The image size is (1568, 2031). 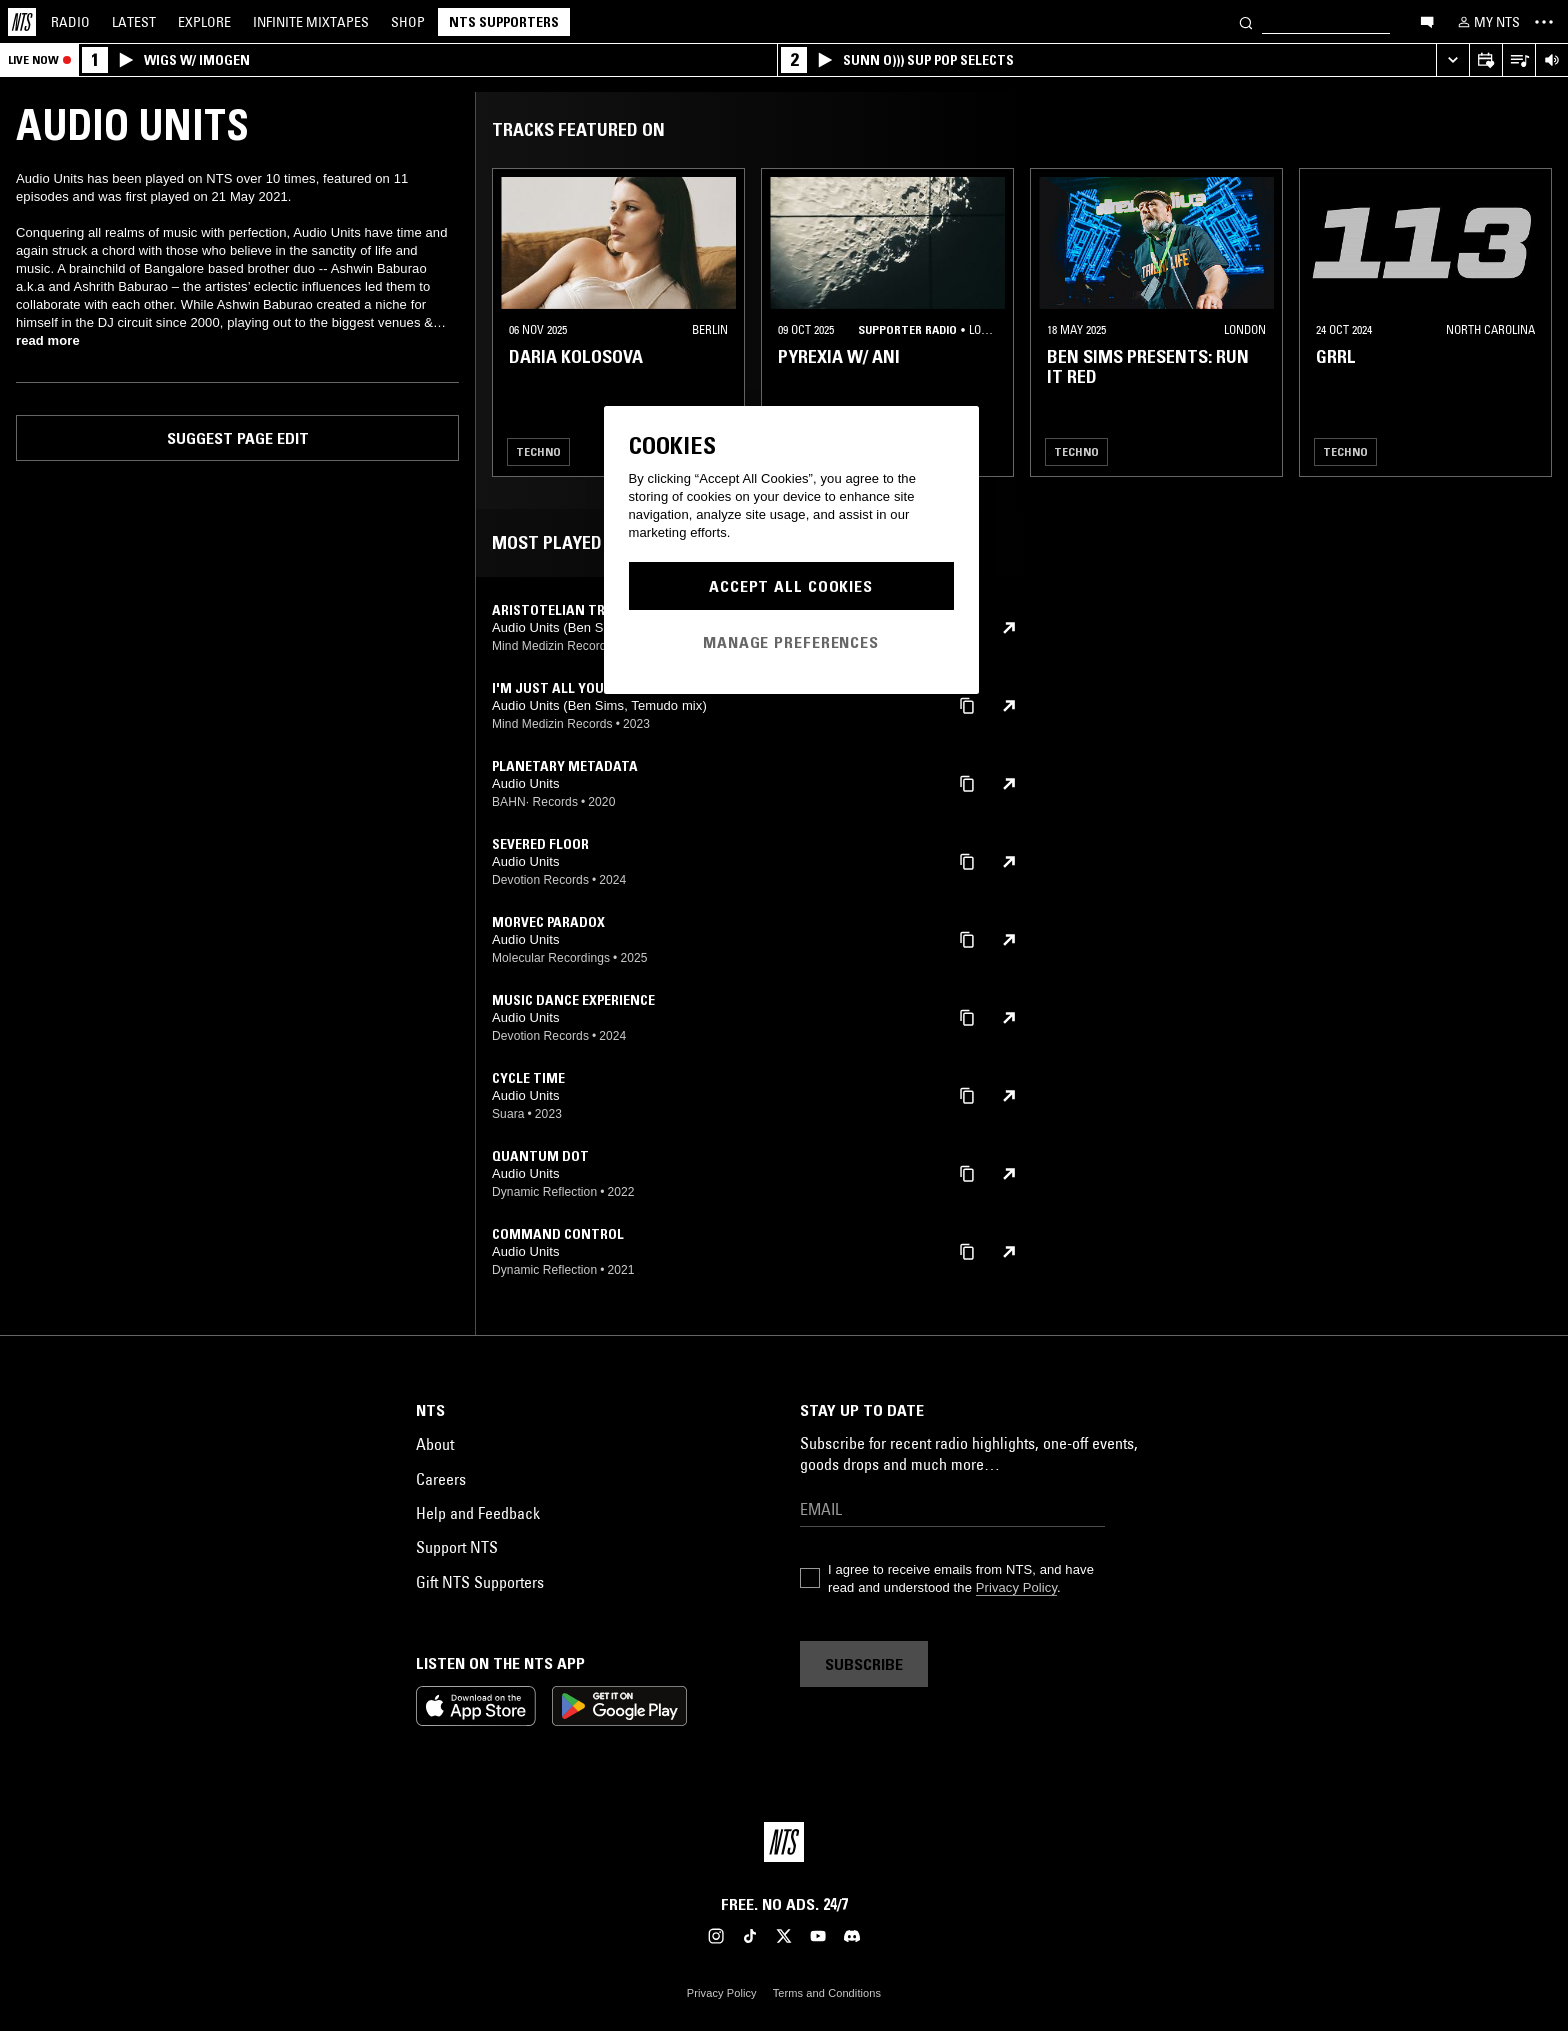 I want to click on [Previous Collection], so click(x=1530, y=322).